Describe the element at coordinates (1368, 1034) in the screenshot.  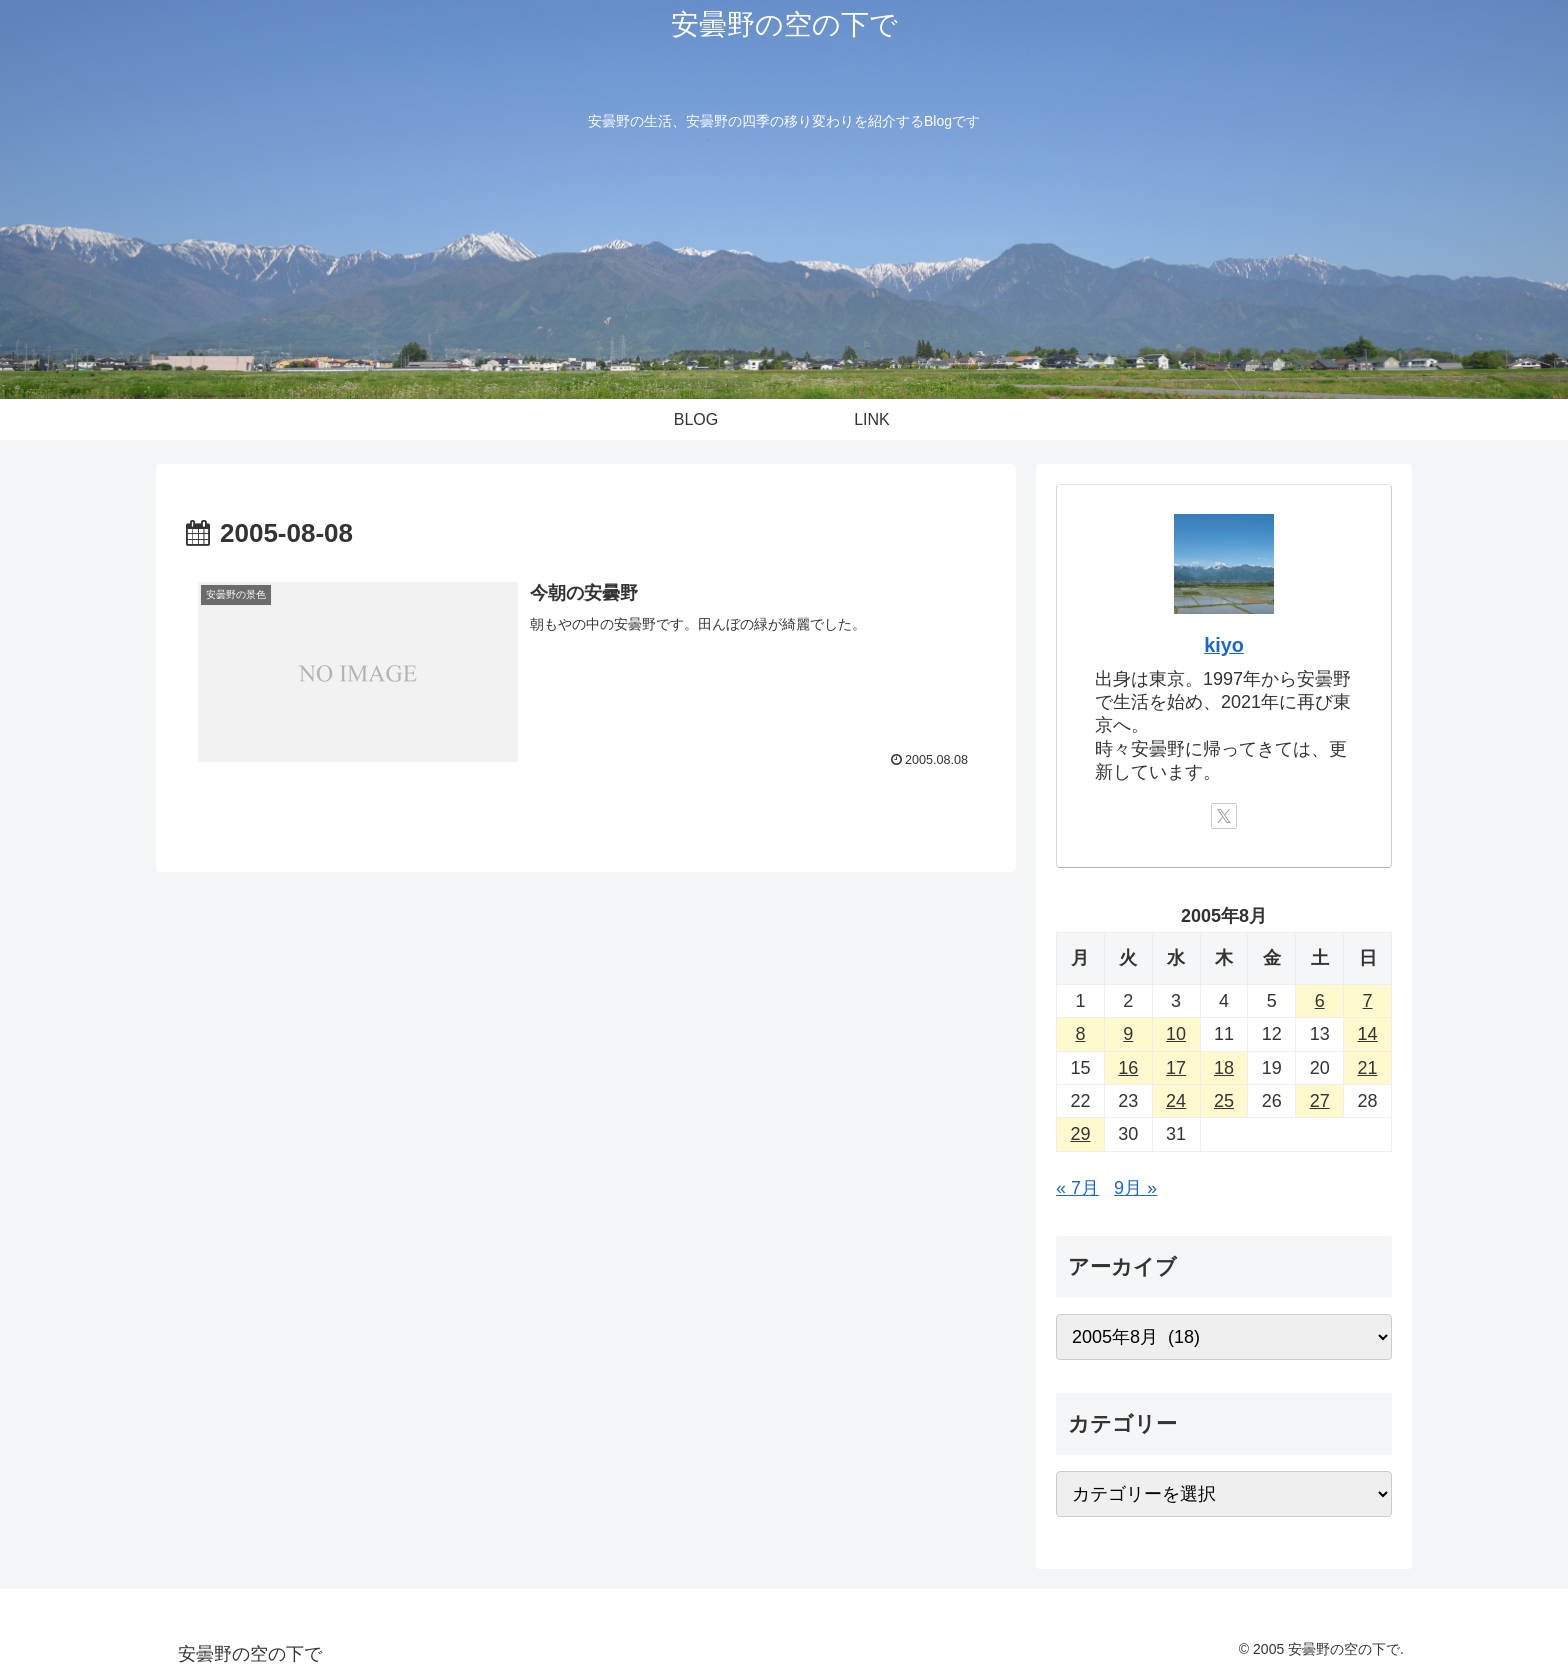
I see `14 [2005年8月14日 に投稿を公開]` at that location.